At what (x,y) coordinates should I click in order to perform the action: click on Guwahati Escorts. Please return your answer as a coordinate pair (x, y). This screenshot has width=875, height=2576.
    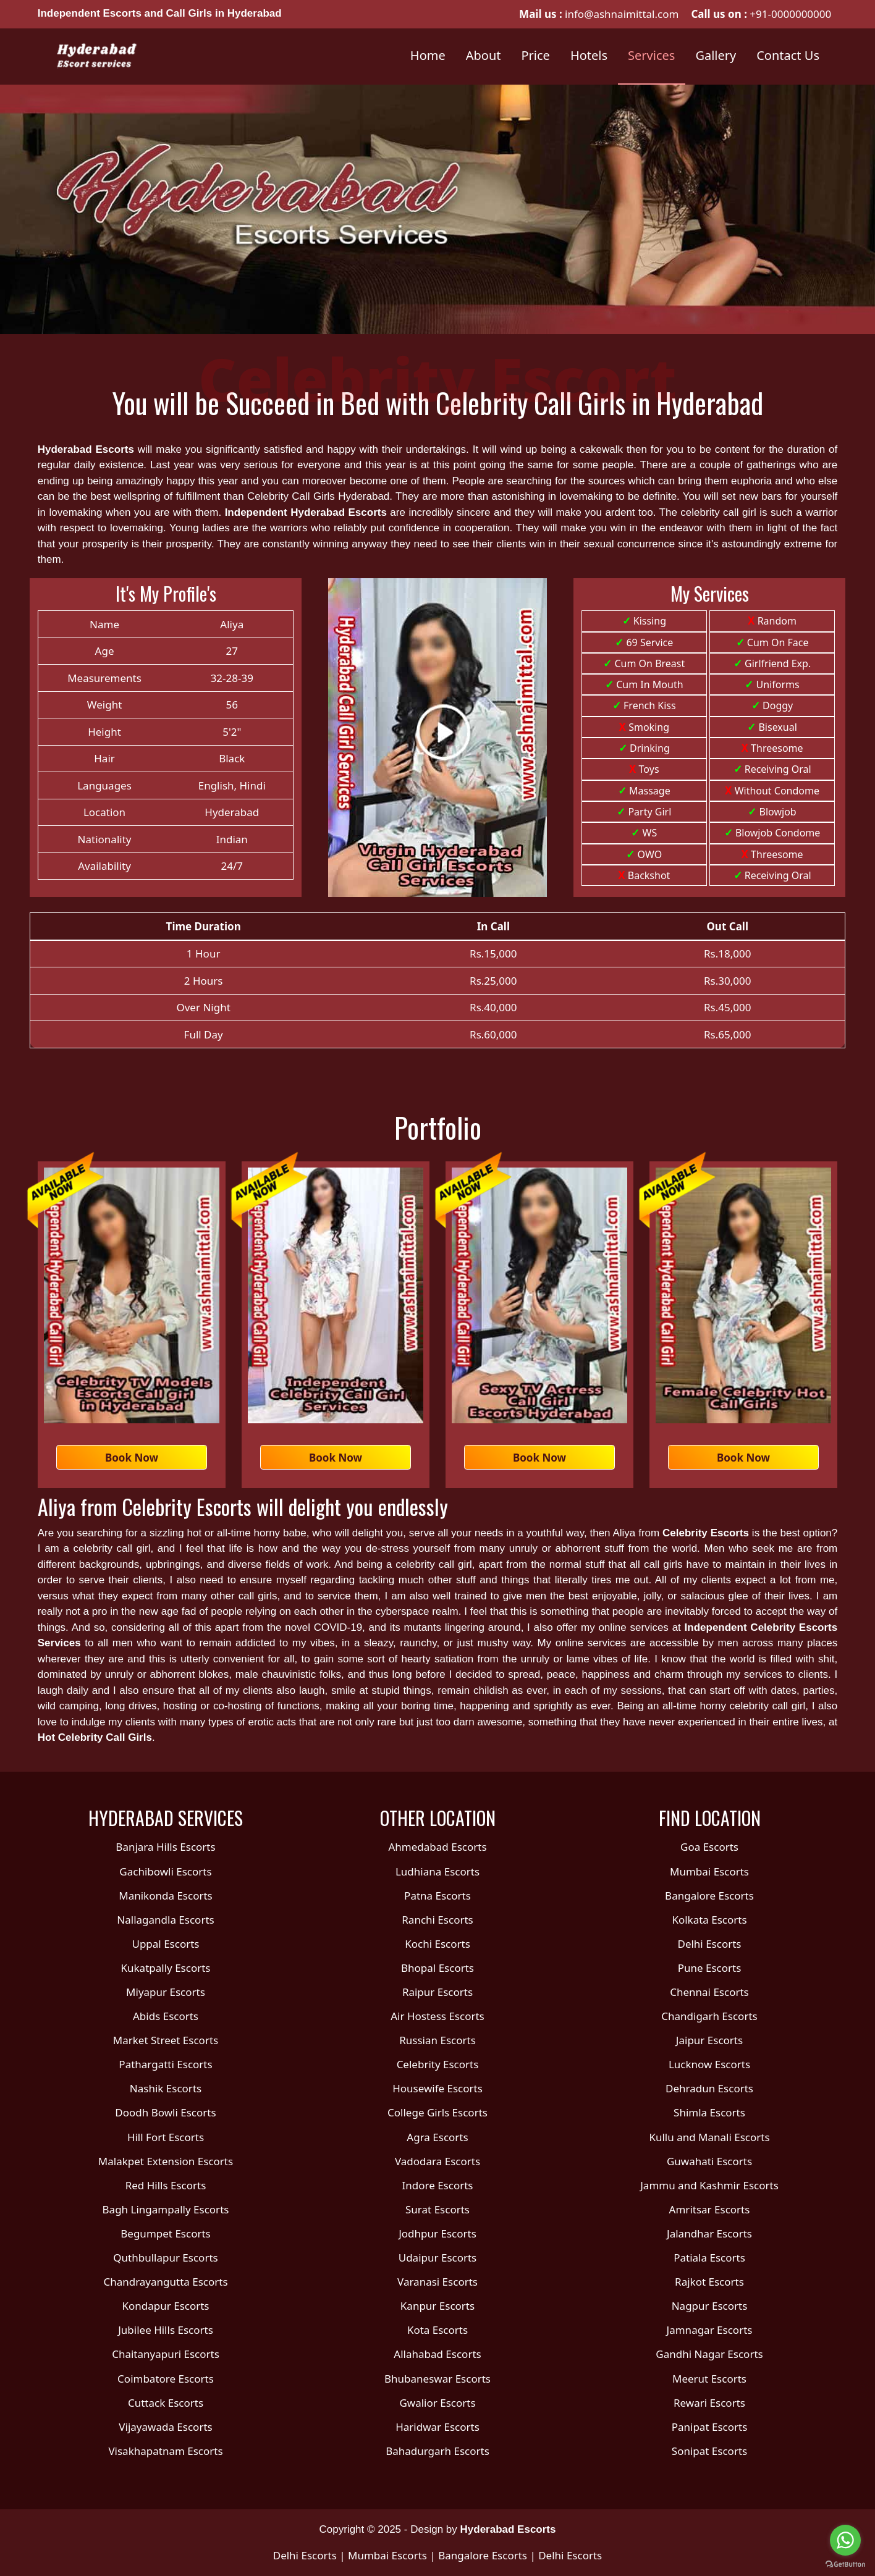
    Looking at the image, I should click on (709, 2161).